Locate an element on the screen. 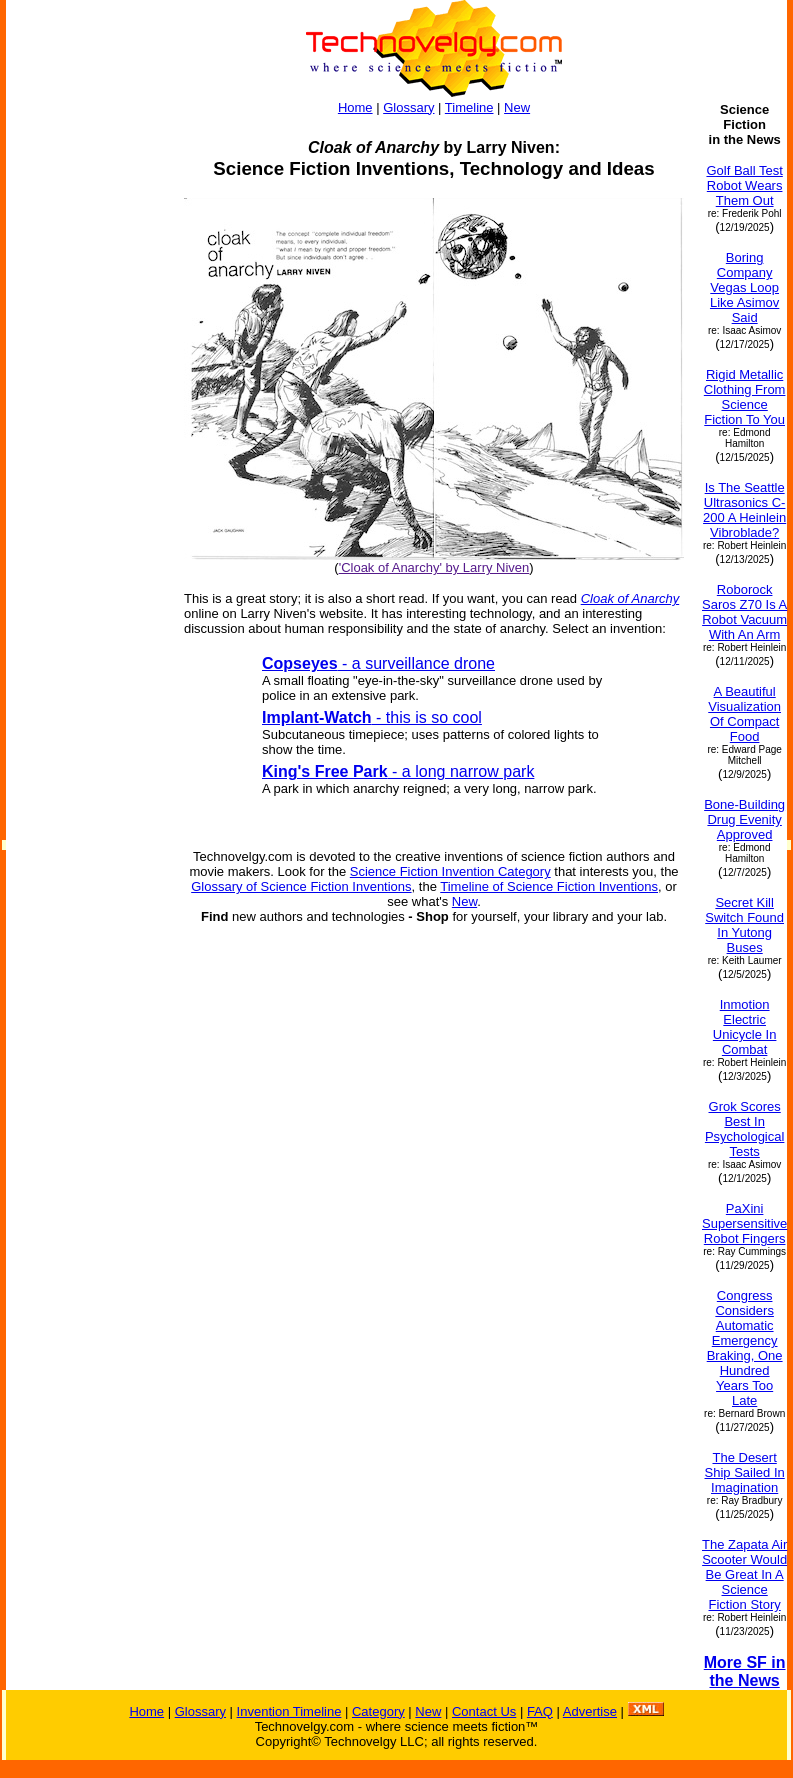 Image resolution: width=793 pixels, height=1778 pixels. - a long narrow park is located at coordinates (398, 771).